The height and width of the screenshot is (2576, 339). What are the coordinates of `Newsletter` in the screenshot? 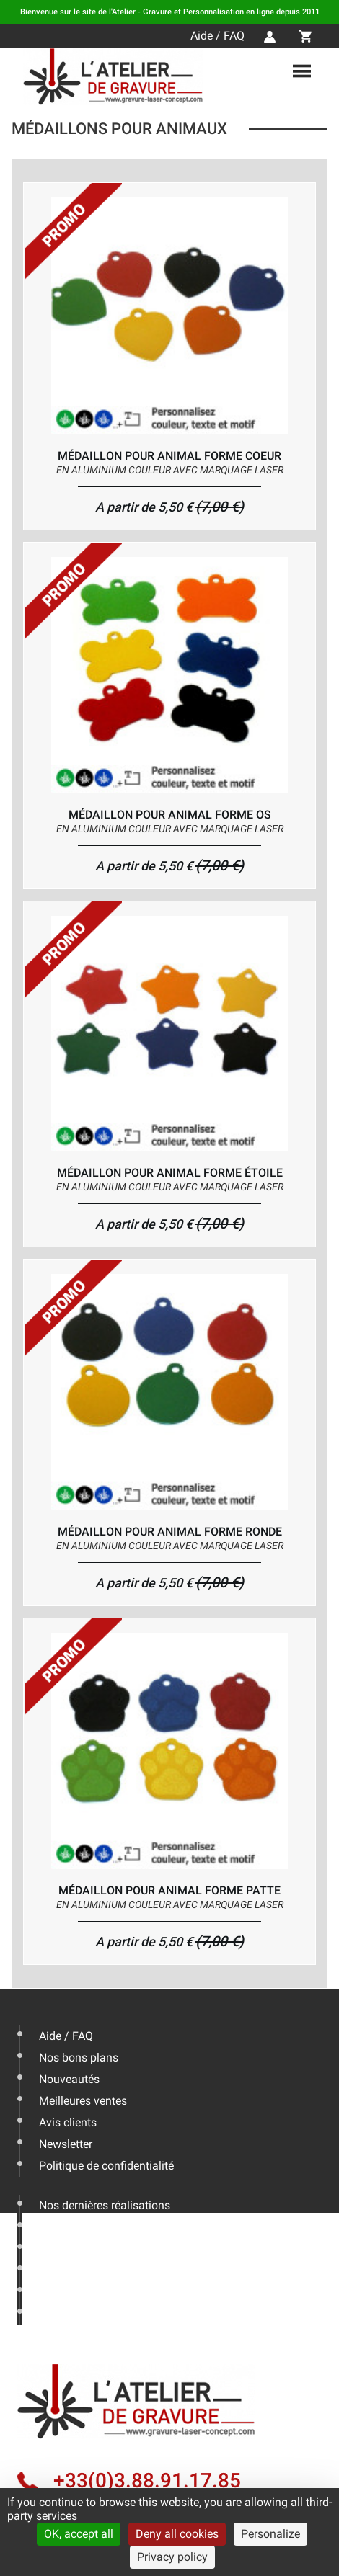 It's located at (65, 2144).